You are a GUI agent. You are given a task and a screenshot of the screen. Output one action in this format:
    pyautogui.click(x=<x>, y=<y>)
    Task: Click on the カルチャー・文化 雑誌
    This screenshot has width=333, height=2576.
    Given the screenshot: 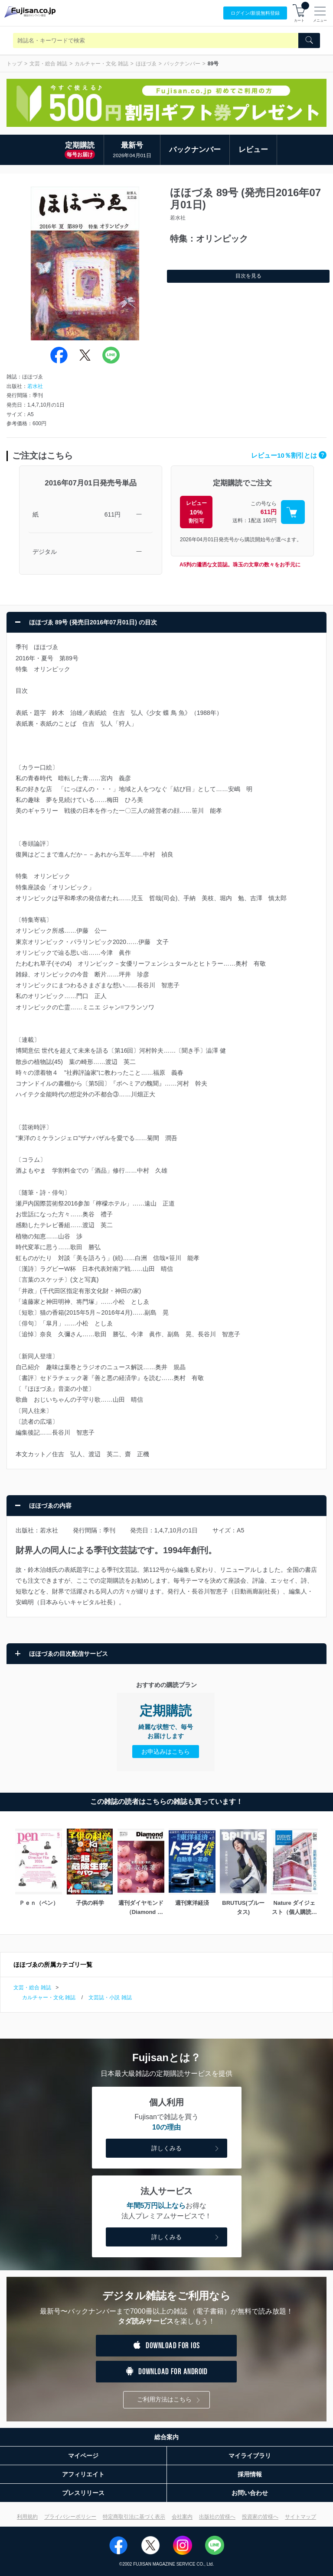 What is the action you would take?
    pyautogui.click(x=101, y=64)
    